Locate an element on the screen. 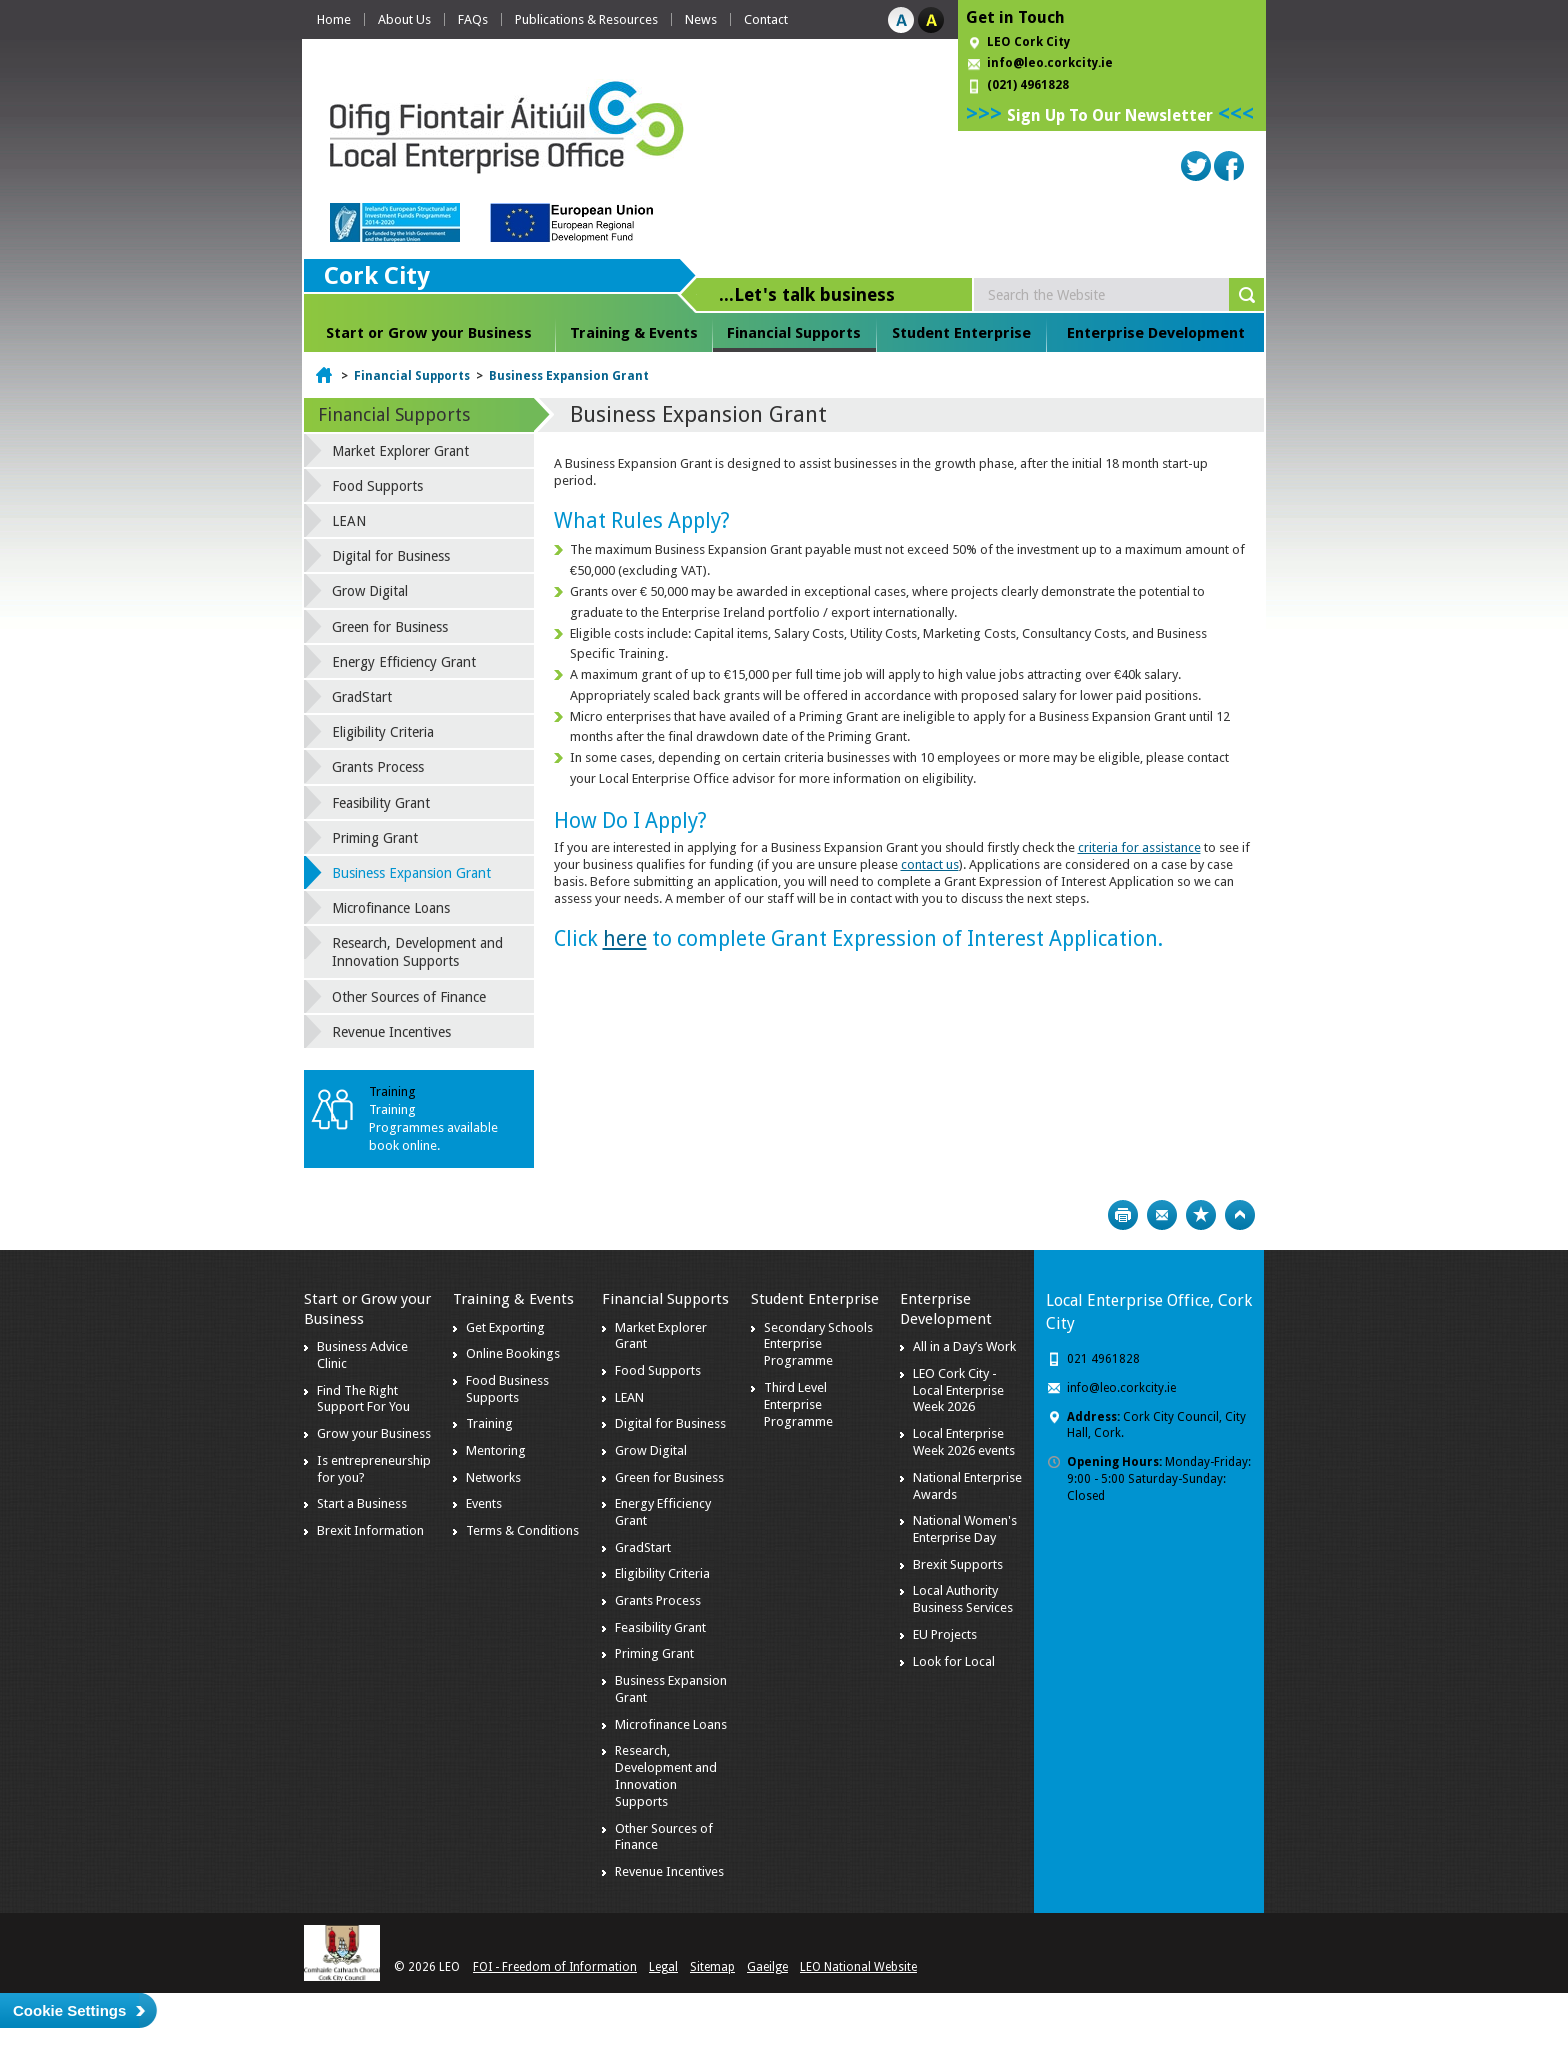 The width and height of the screenshot is (1568, 2052). Look for Local is located at coordinates (954, 1661).